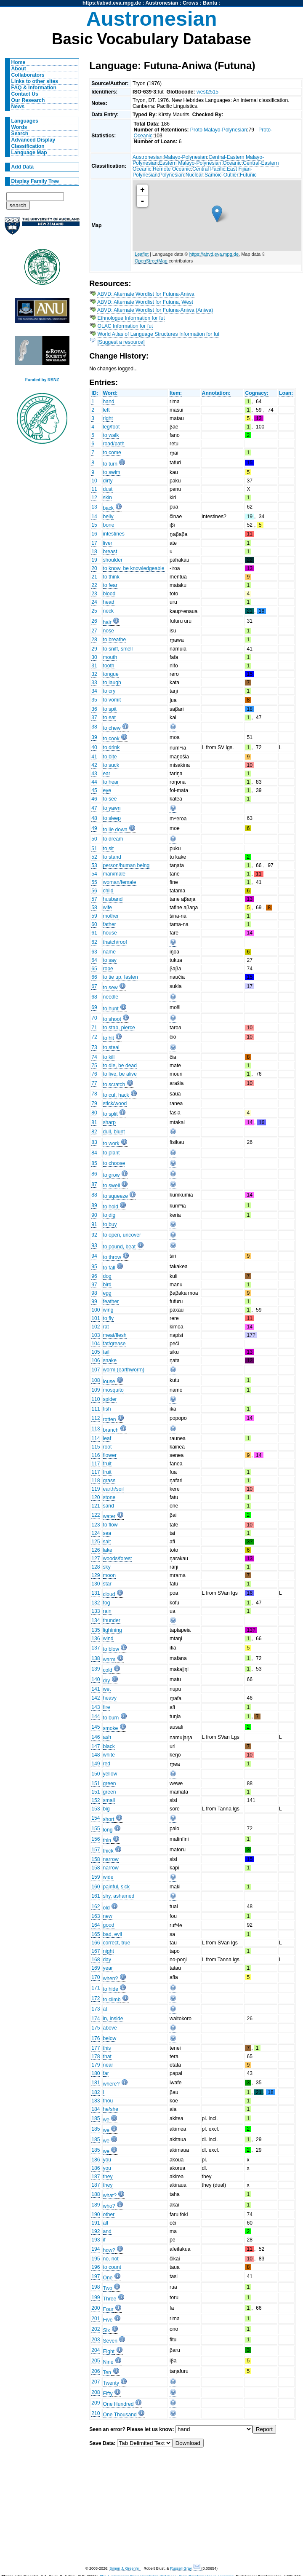 Image resolution: width=303 pixels, height=2576 pixels. What do you see at coordinates (94, 1018) in the screenshot?
I see `70` at bounding box center [94, 1018].